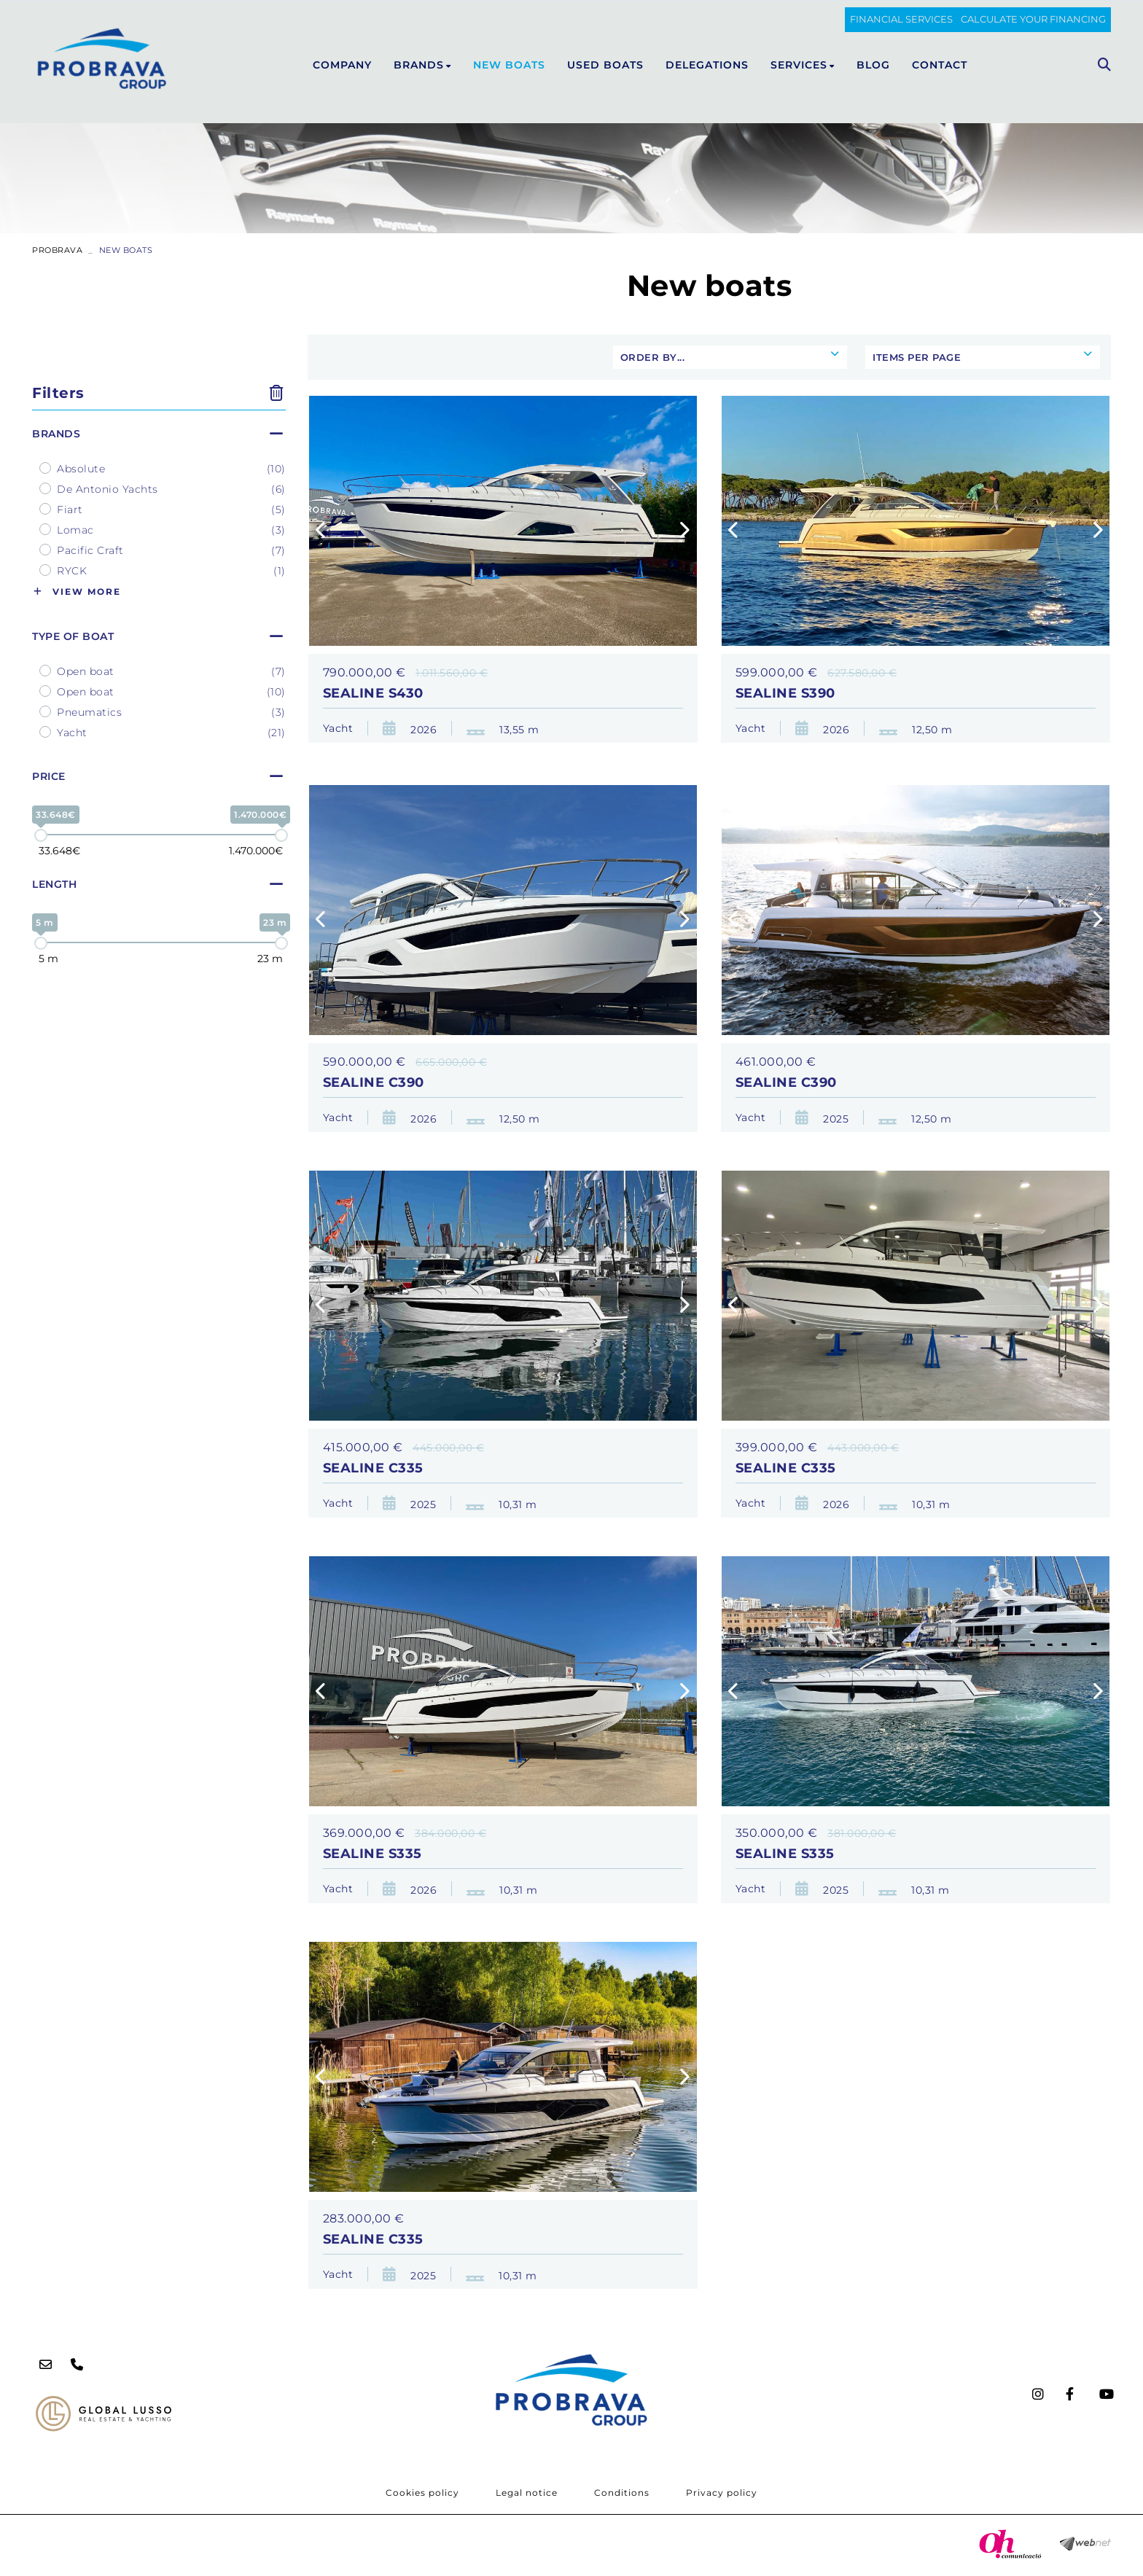 The height and width of the screenshot is (2576, 1143). Describe the element at coordinates (1033, 19) in the screenshot. I see `Calculate your financing` at that location.